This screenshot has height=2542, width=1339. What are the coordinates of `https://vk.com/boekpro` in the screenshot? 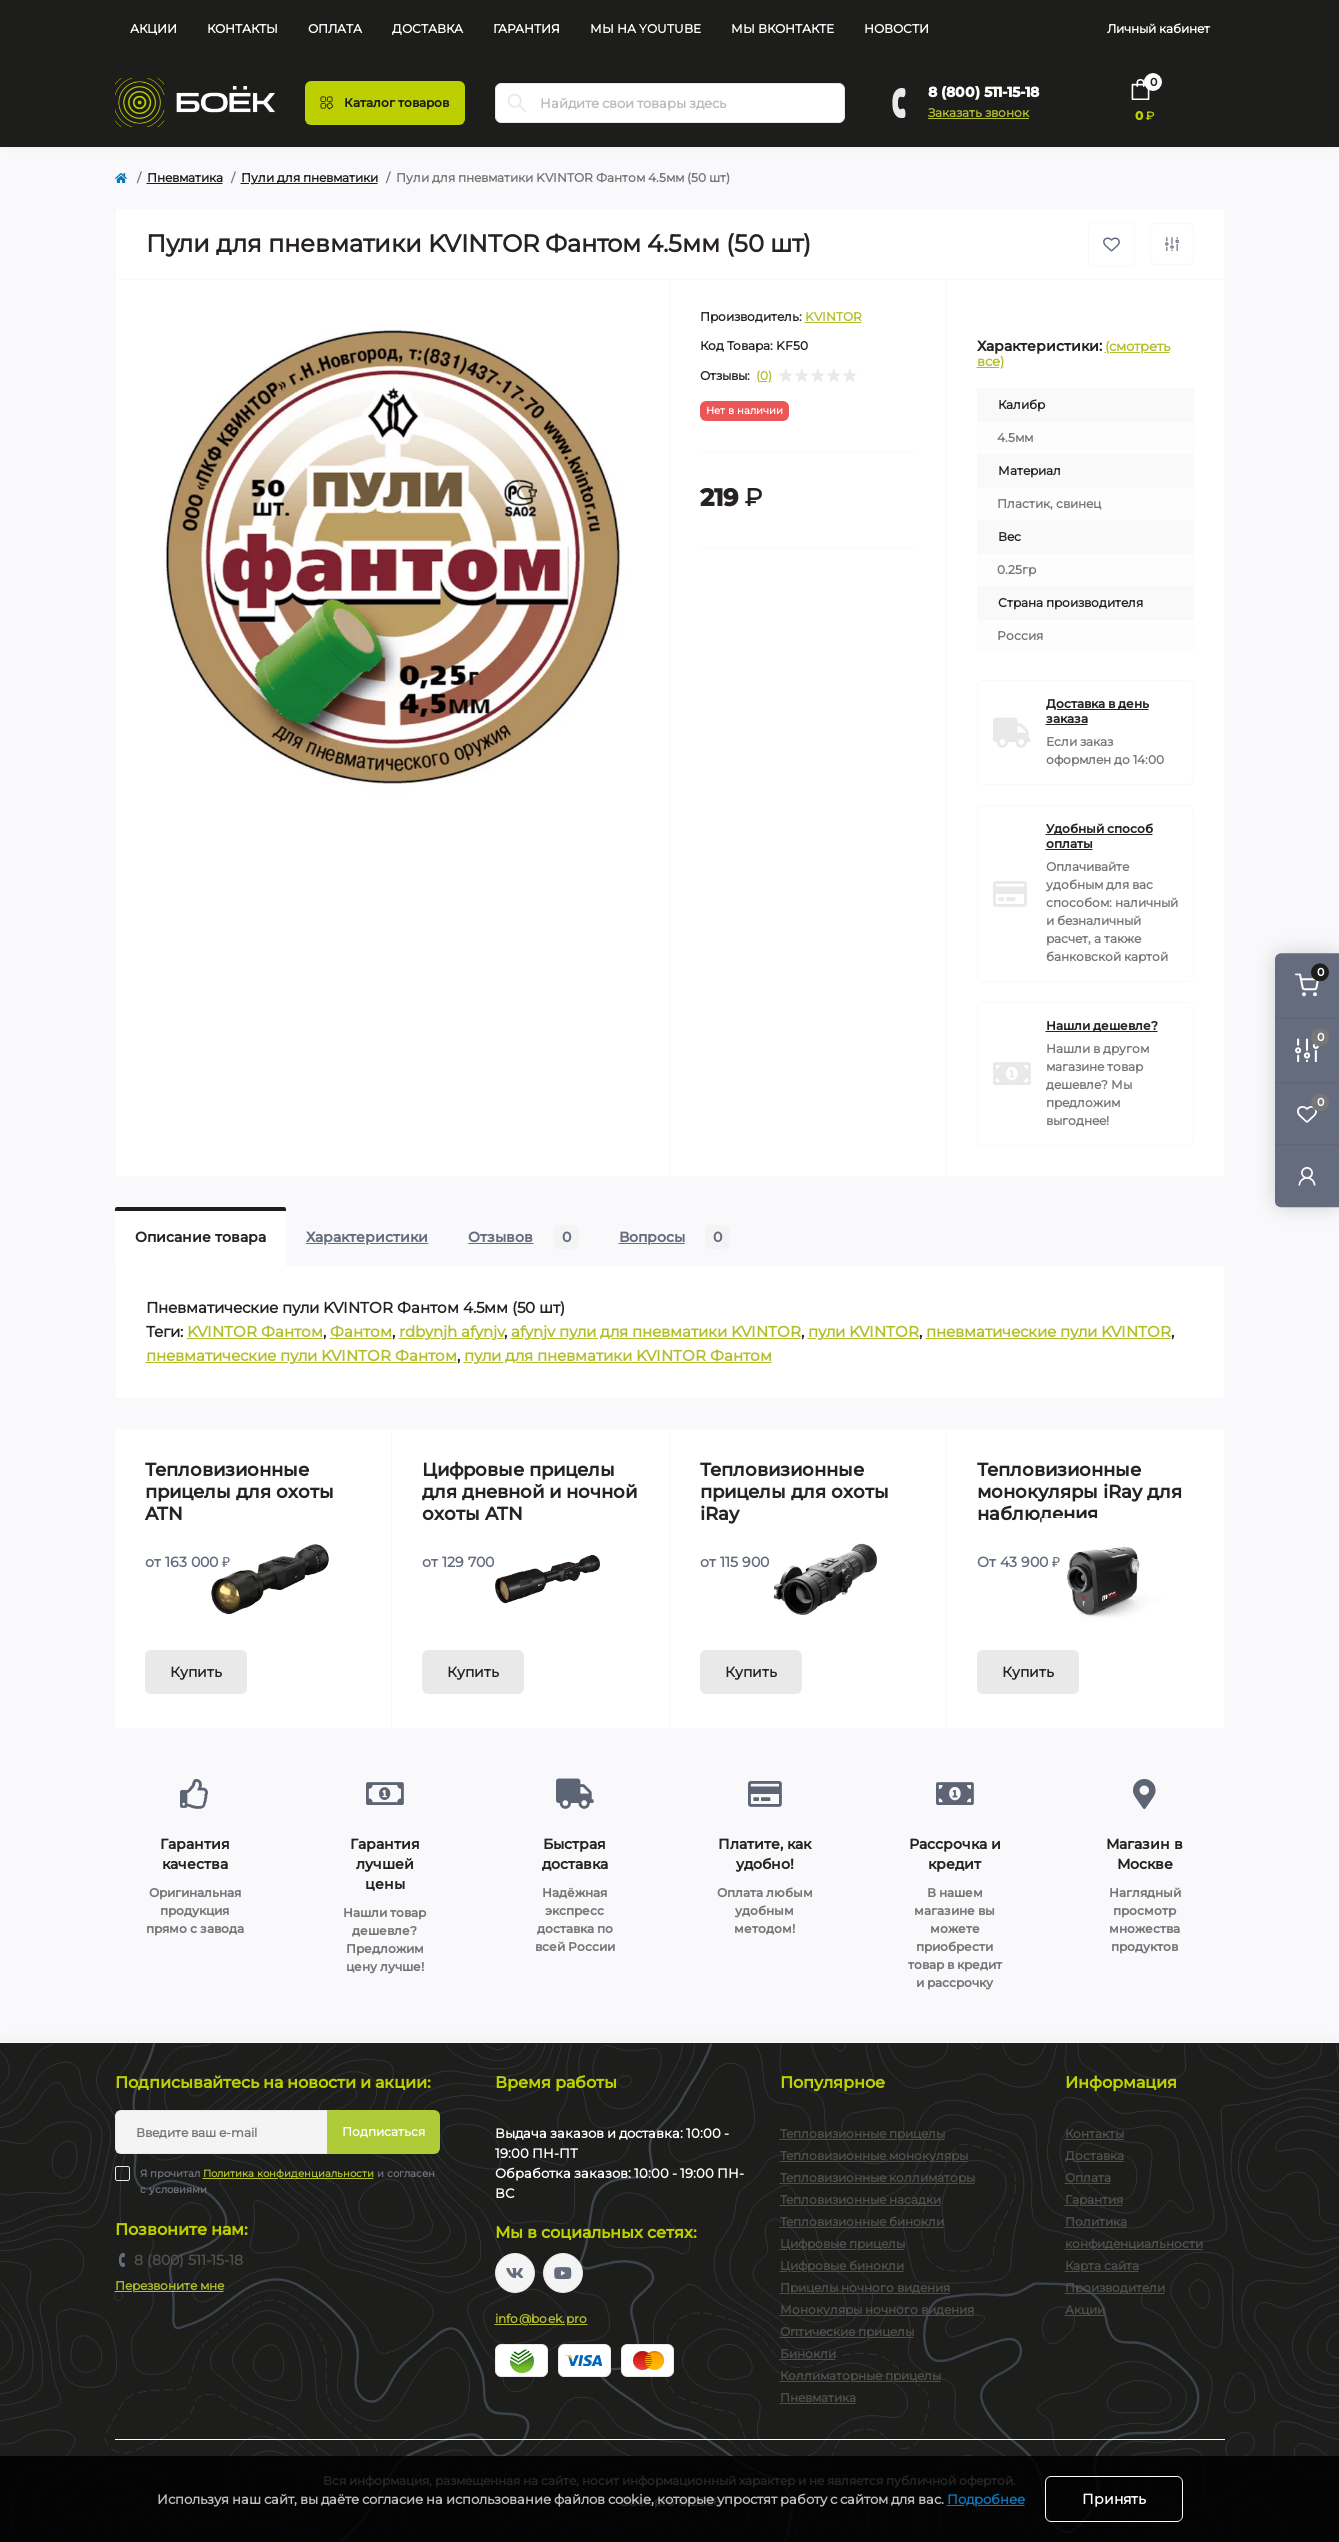 It's located at (515, 2273).